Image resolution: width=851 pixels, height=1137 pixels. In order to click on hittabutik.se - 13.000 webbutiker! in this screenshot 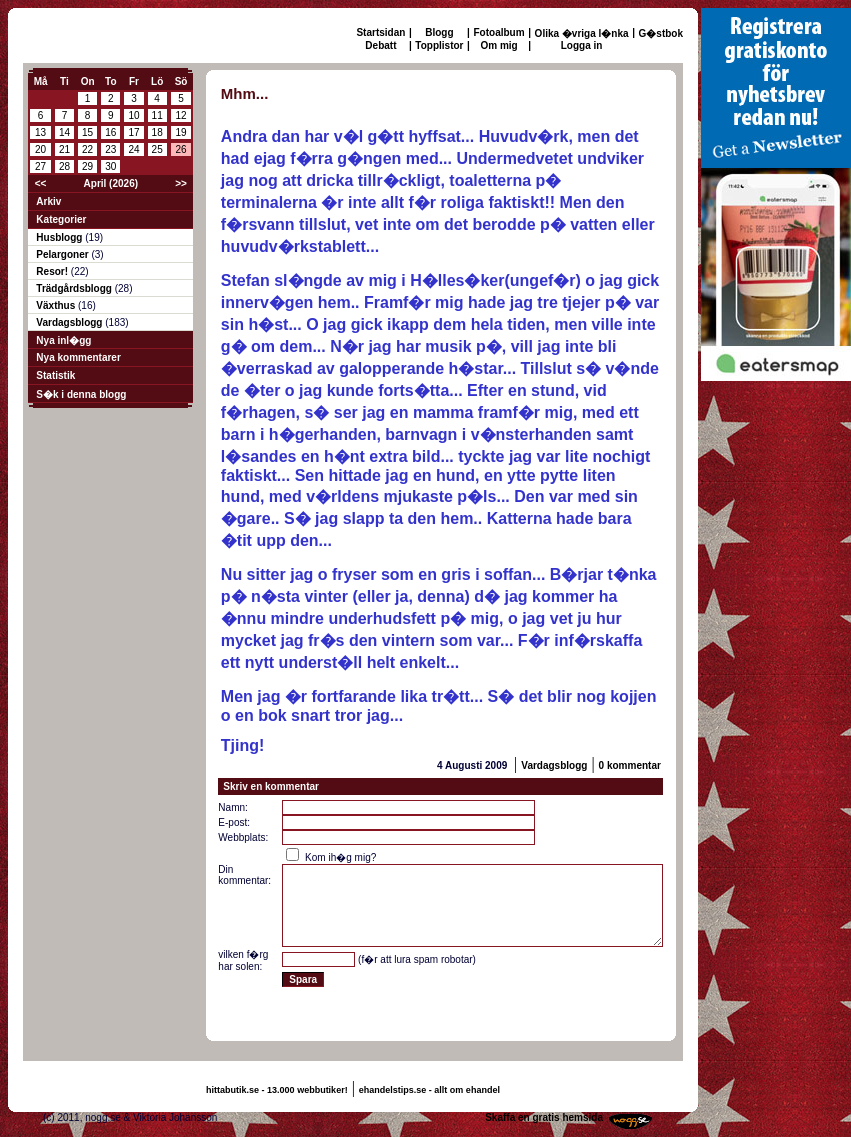, I will do `click(277, 1090)`.